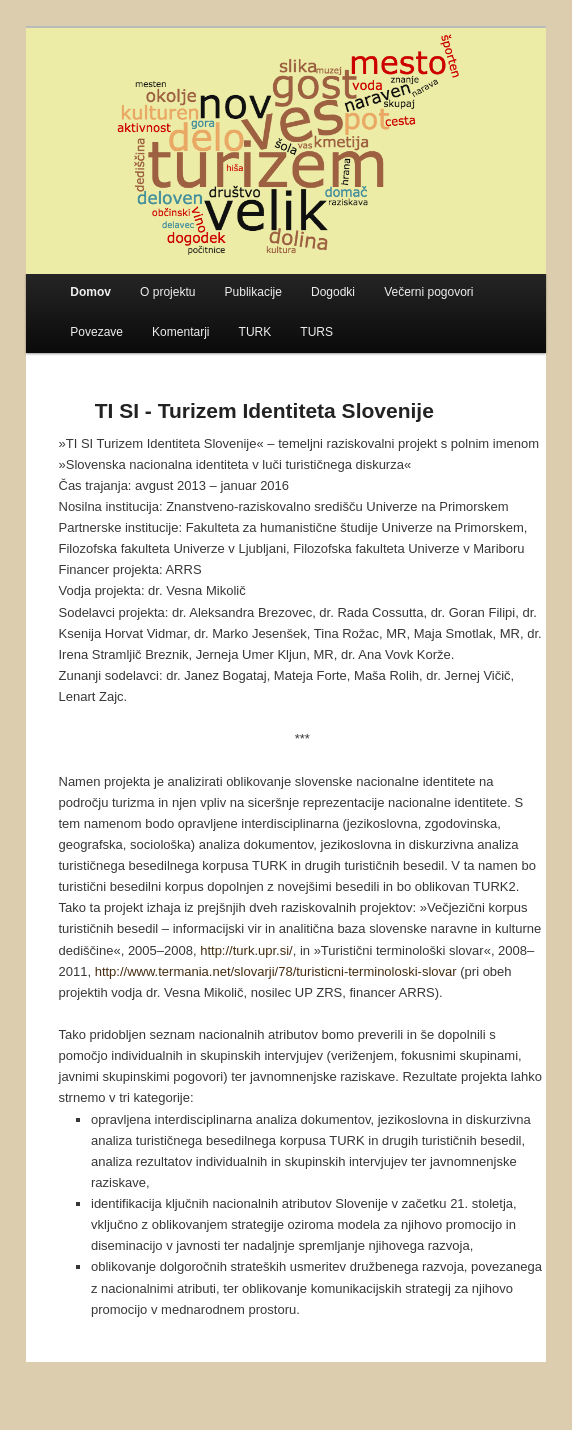 The image size is (572, 1430). I want to click on http://turk.upr.si/, so click(246, 950).